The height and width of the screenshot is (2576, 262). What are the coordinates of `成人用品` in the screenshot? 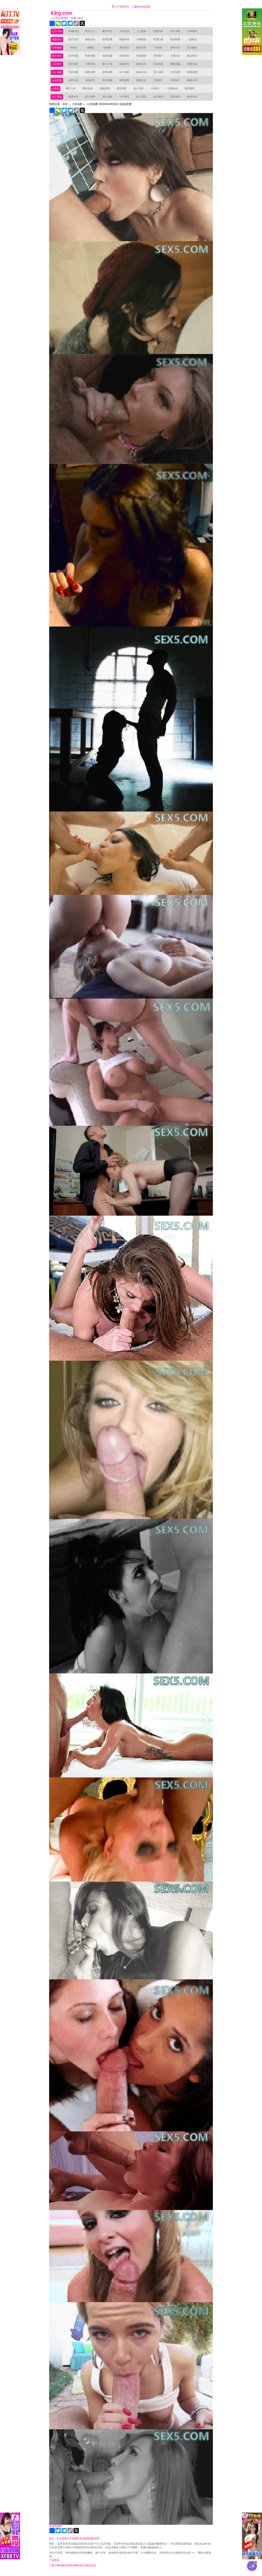 It's located at (57, 99).